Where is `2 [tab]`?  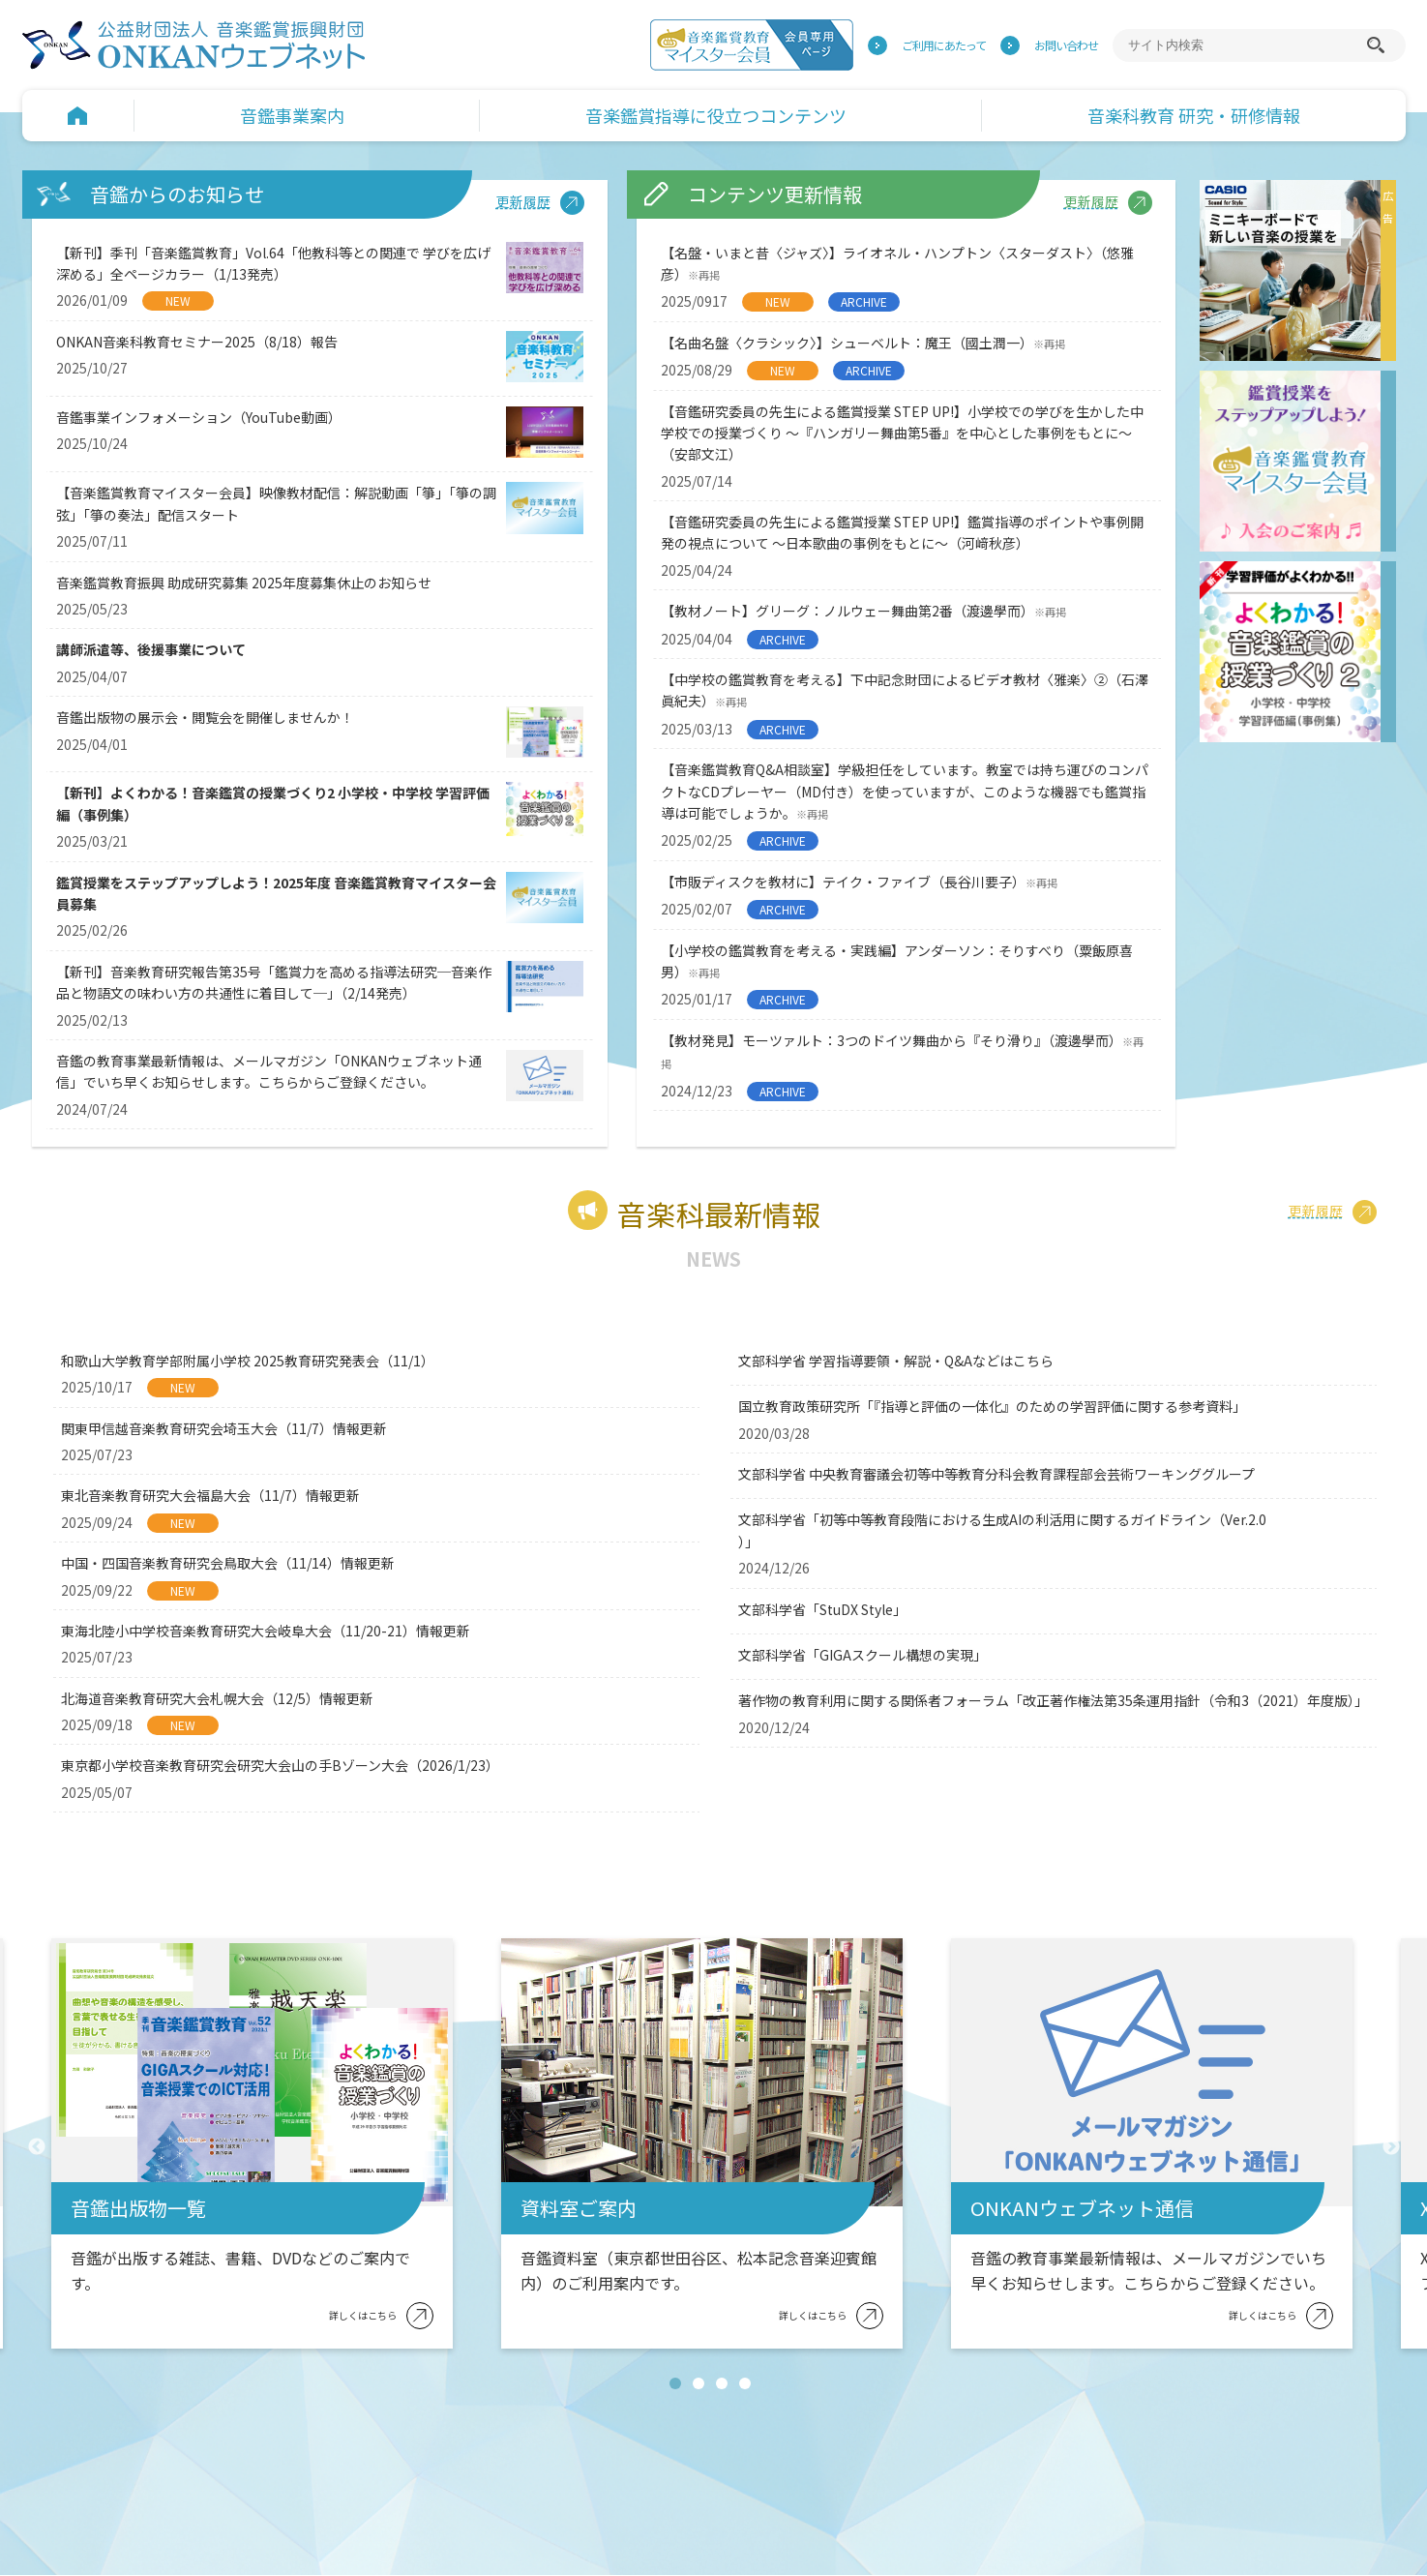
2 [tab] is located at coordinates (702, 2386).